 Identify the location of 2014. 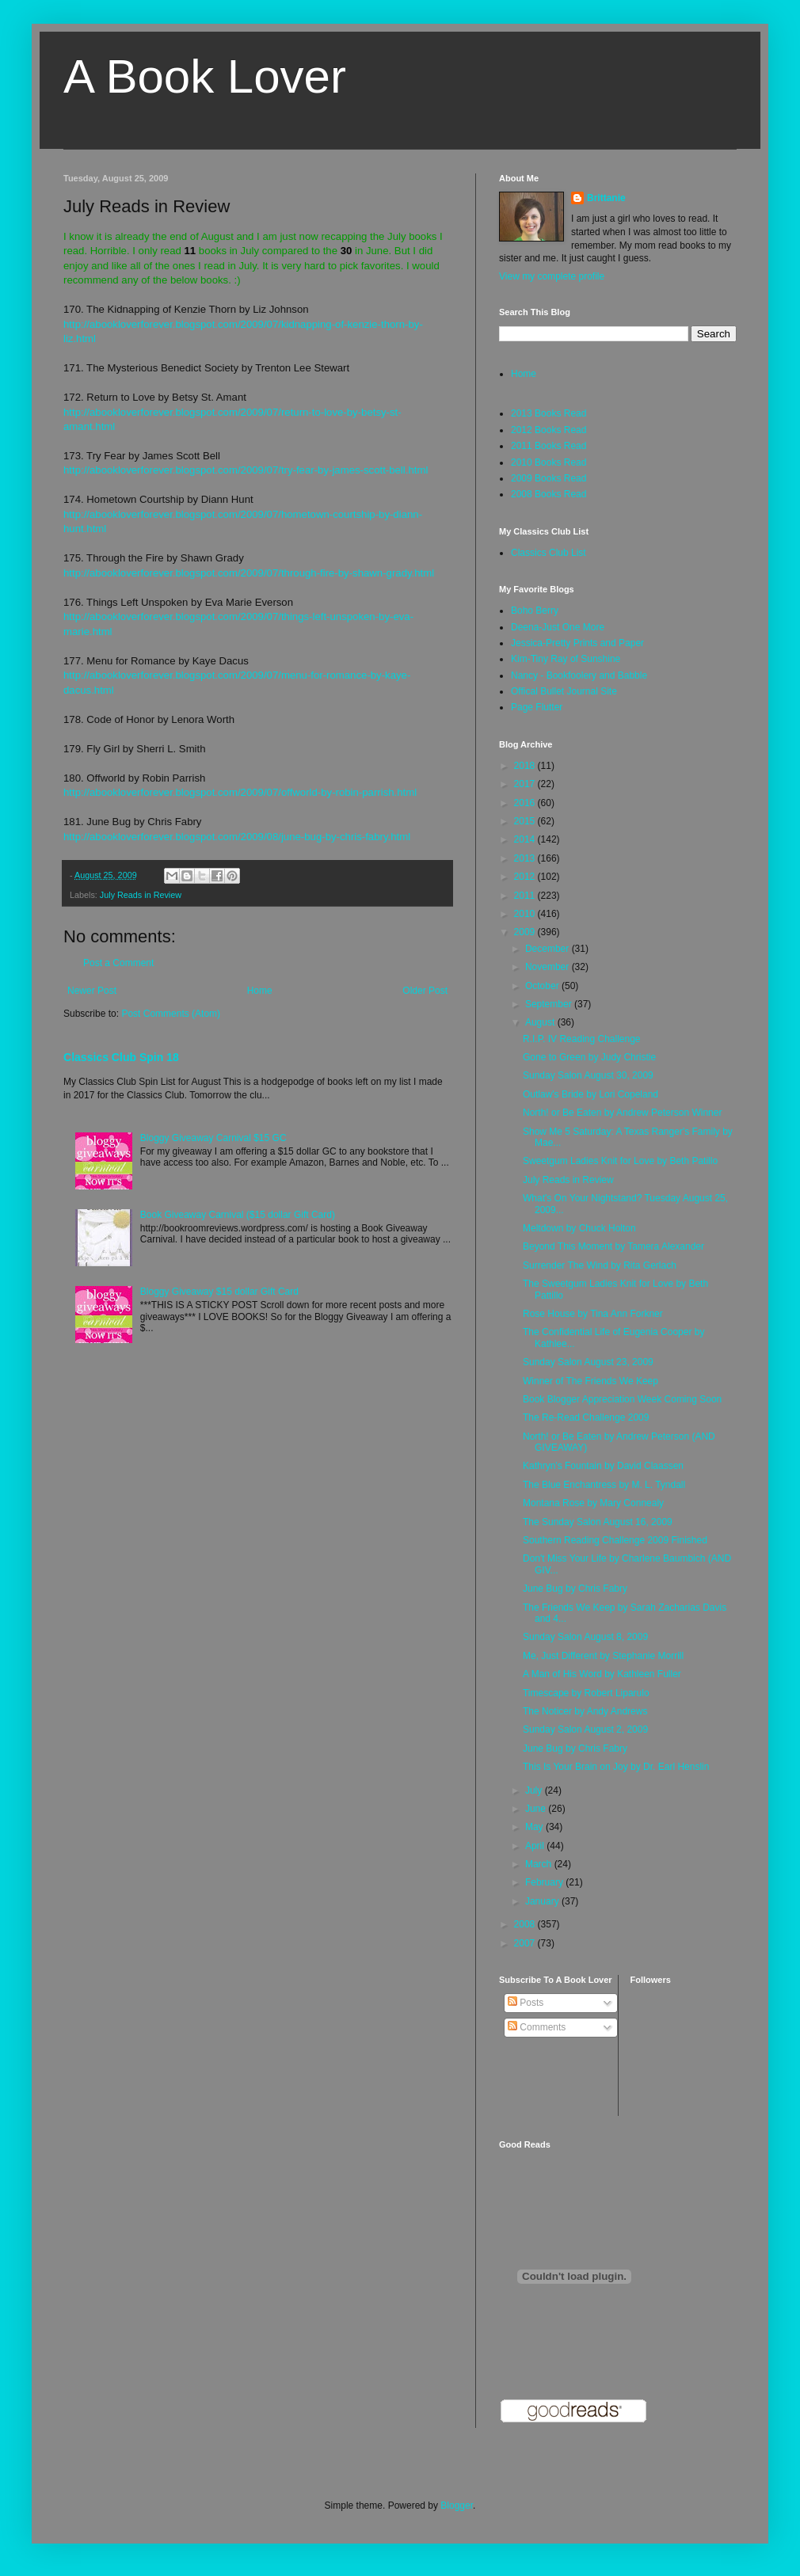
(526, 839).